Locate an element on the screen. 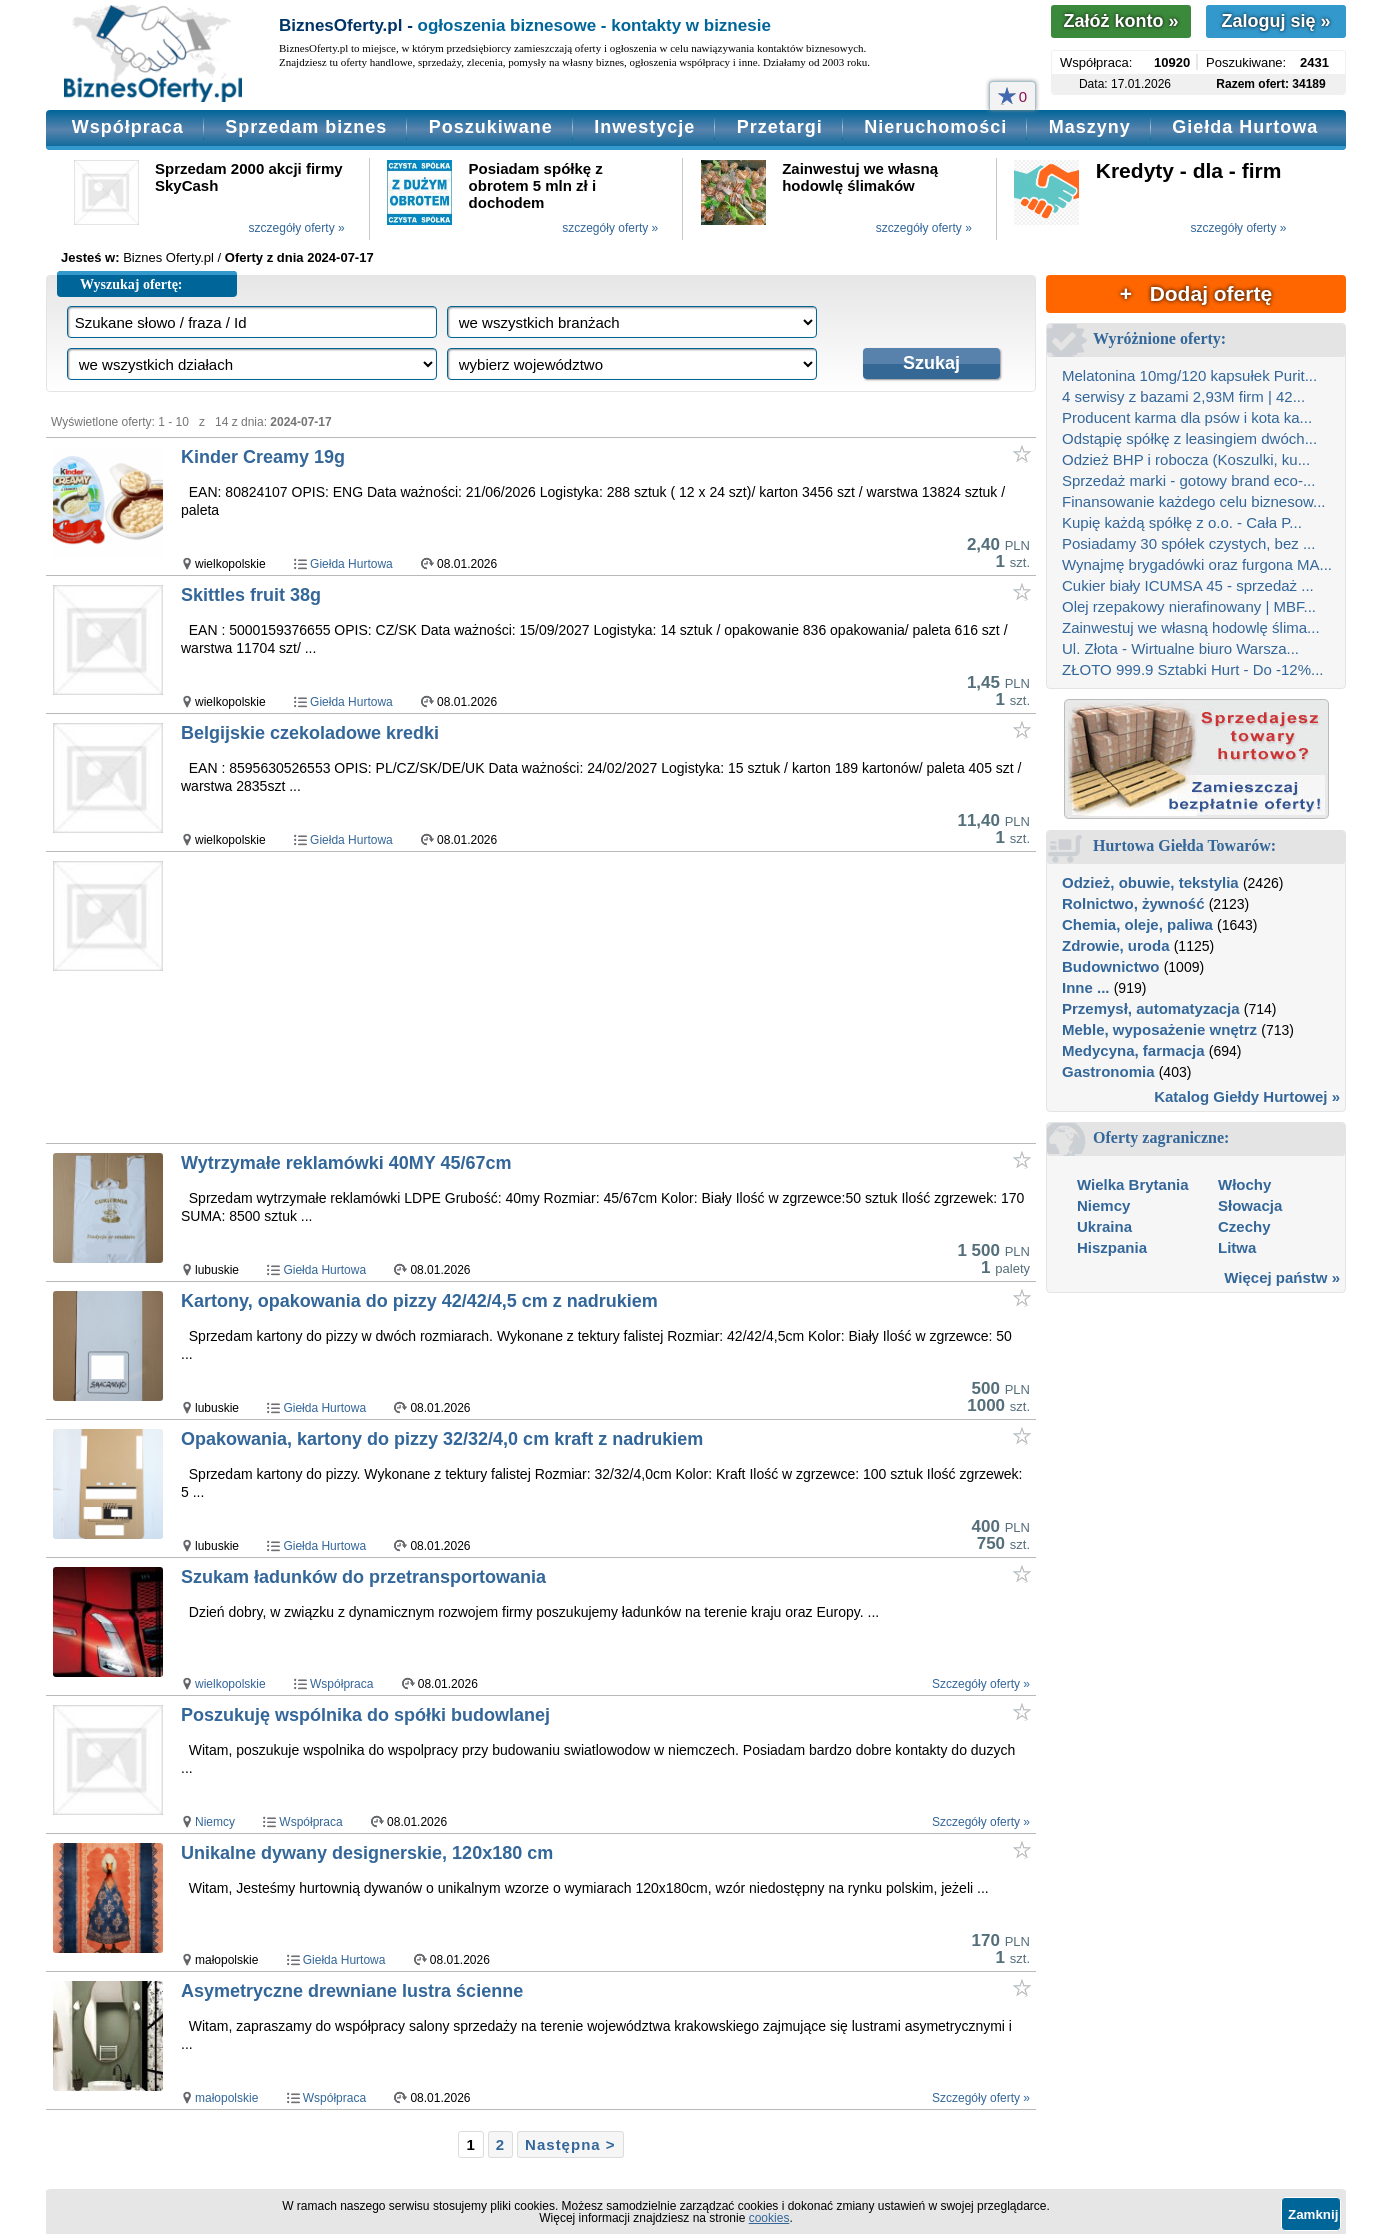  Opakowania, kartony do pizzy 32/32/4,0 cm kraft z nadrukiem is located at coordinates (442, 1439).